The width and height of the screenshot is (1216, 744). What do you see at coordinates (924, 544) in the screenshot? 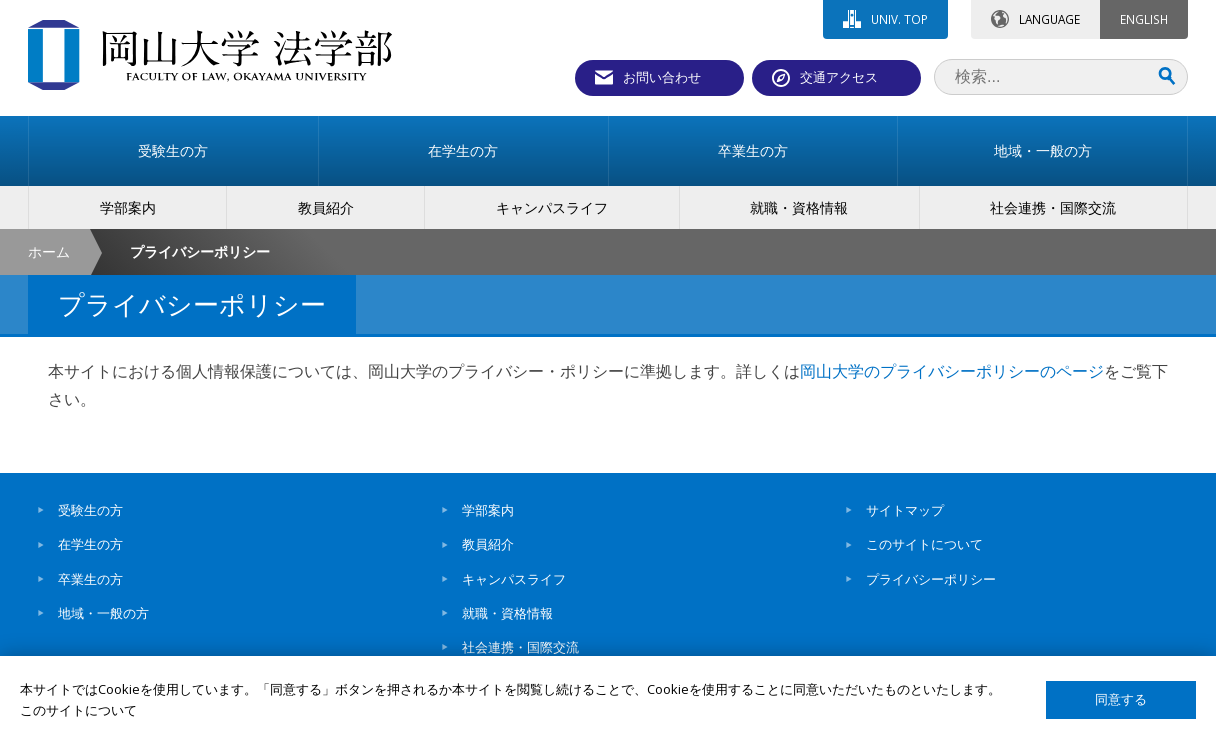
I see `このサイトについて` at bounding box center [924, 544].